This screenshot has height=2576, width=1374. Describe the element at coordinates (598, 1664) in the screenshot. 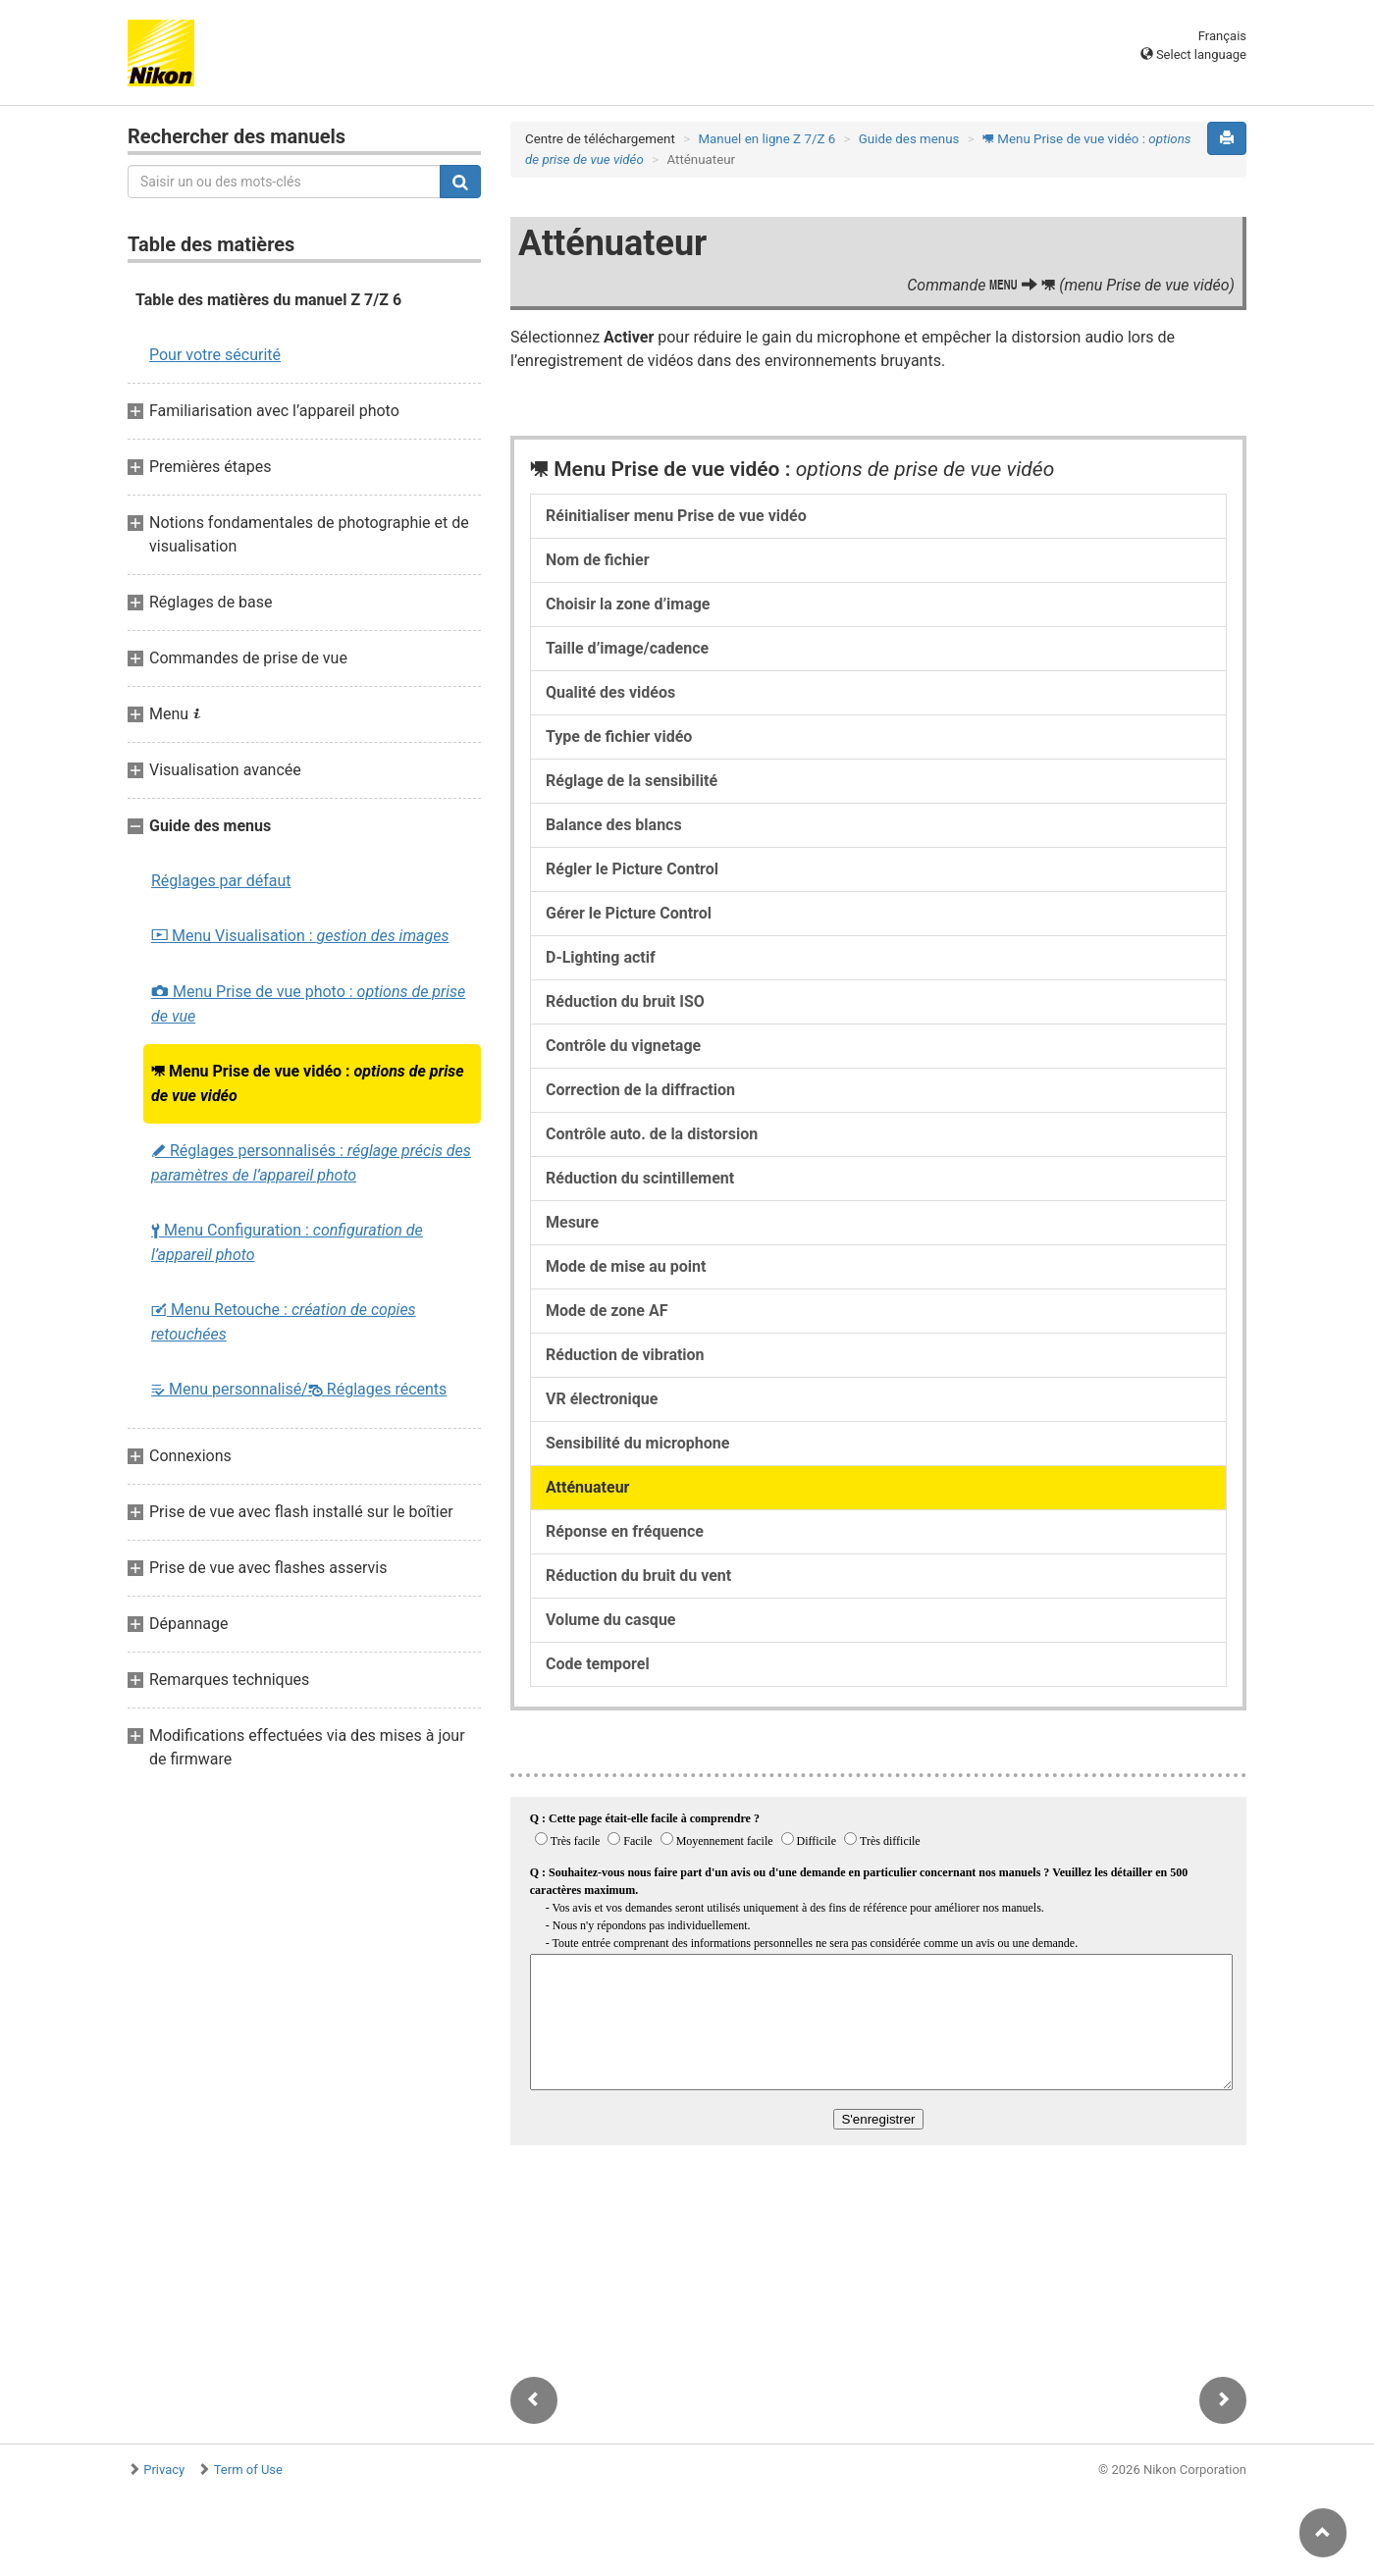

I see `Code temporel` at that location.